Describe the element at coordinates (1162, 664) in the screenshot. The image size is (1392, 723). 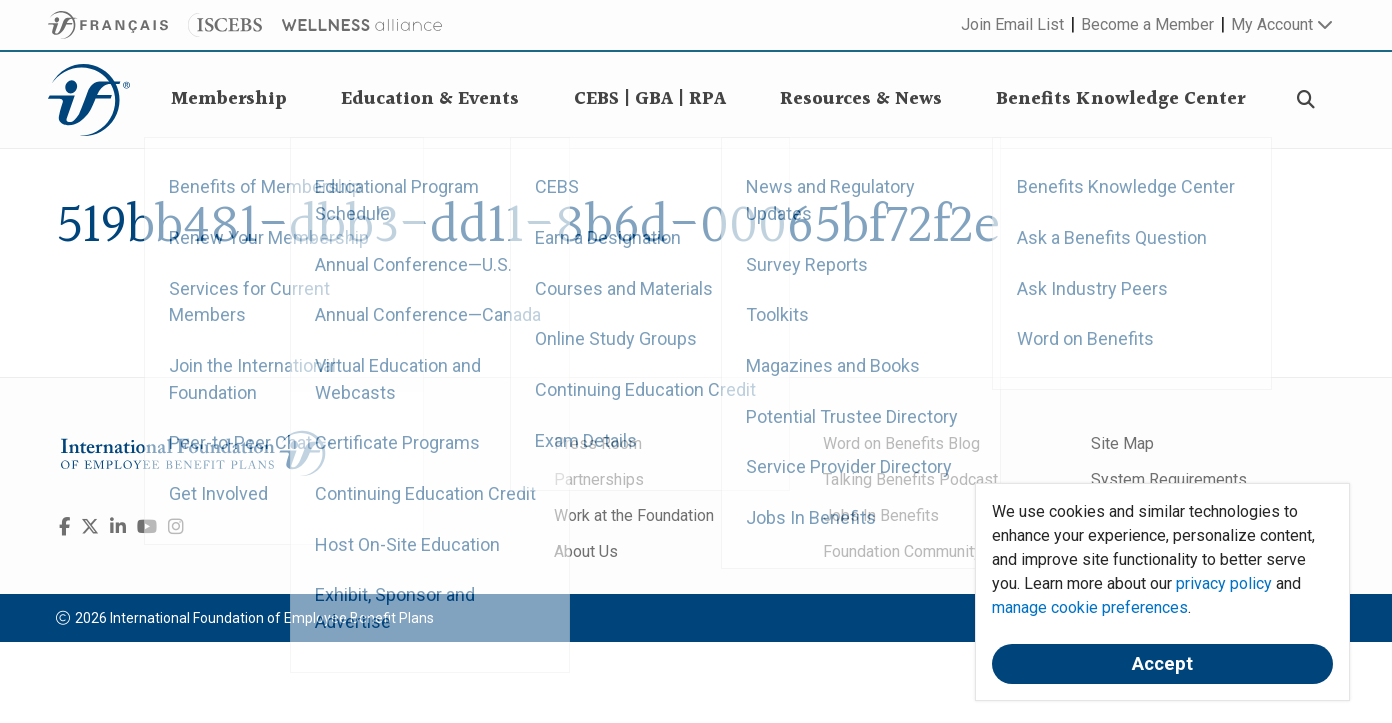
I see `Accept` at that location.